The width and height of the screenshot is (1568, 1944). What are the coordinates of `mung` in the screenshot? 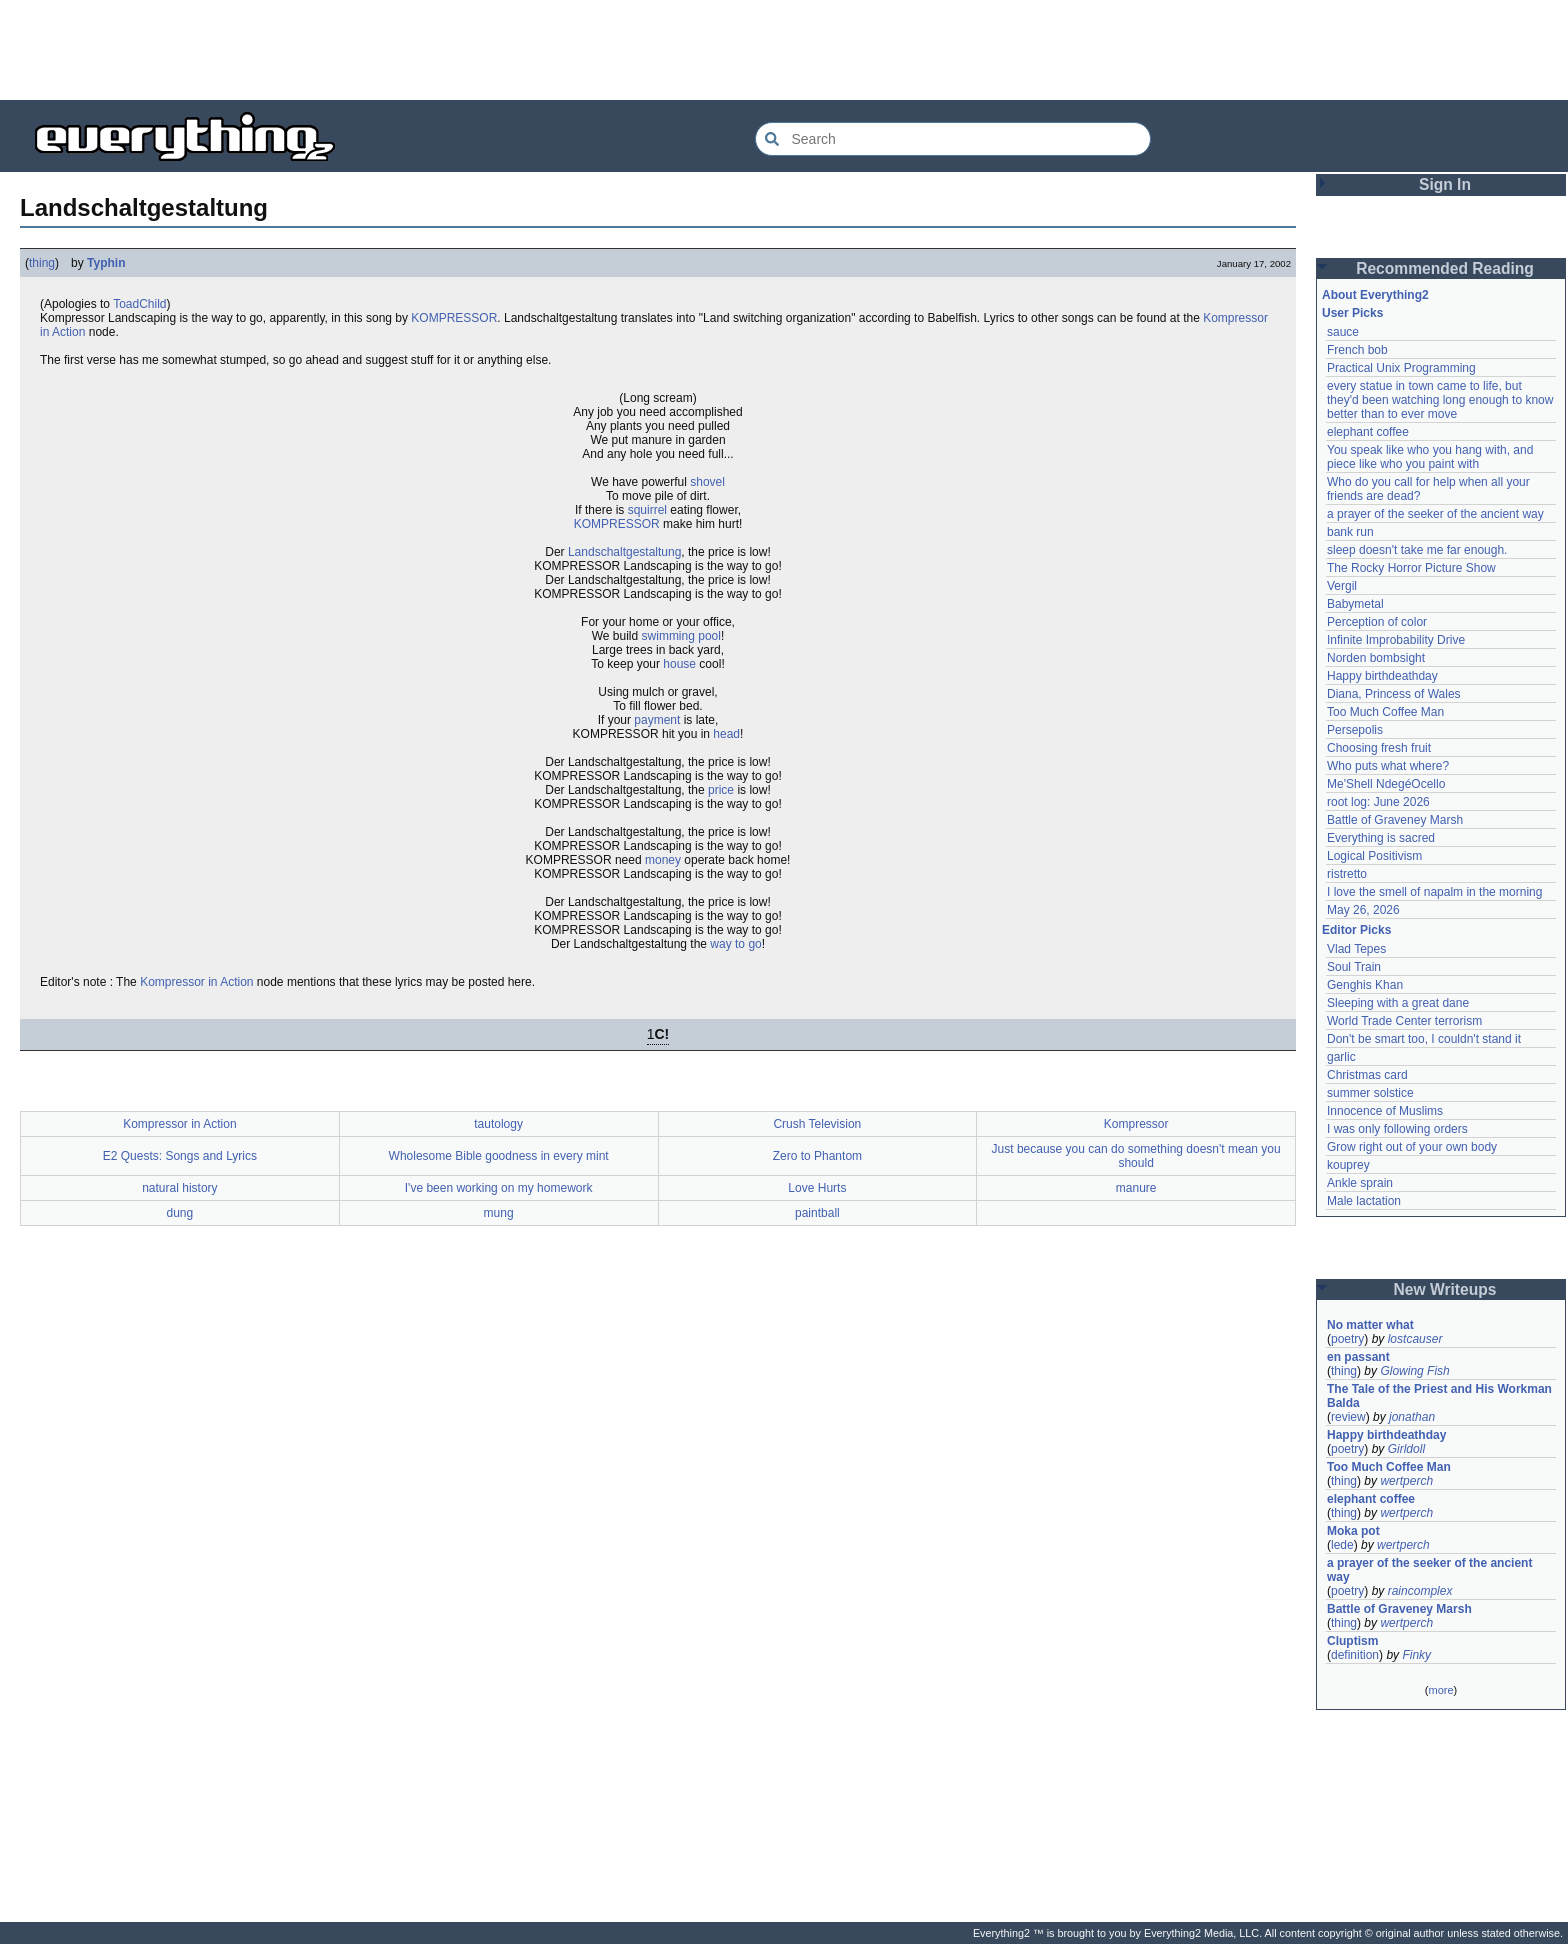 It's located at (499, 1213).